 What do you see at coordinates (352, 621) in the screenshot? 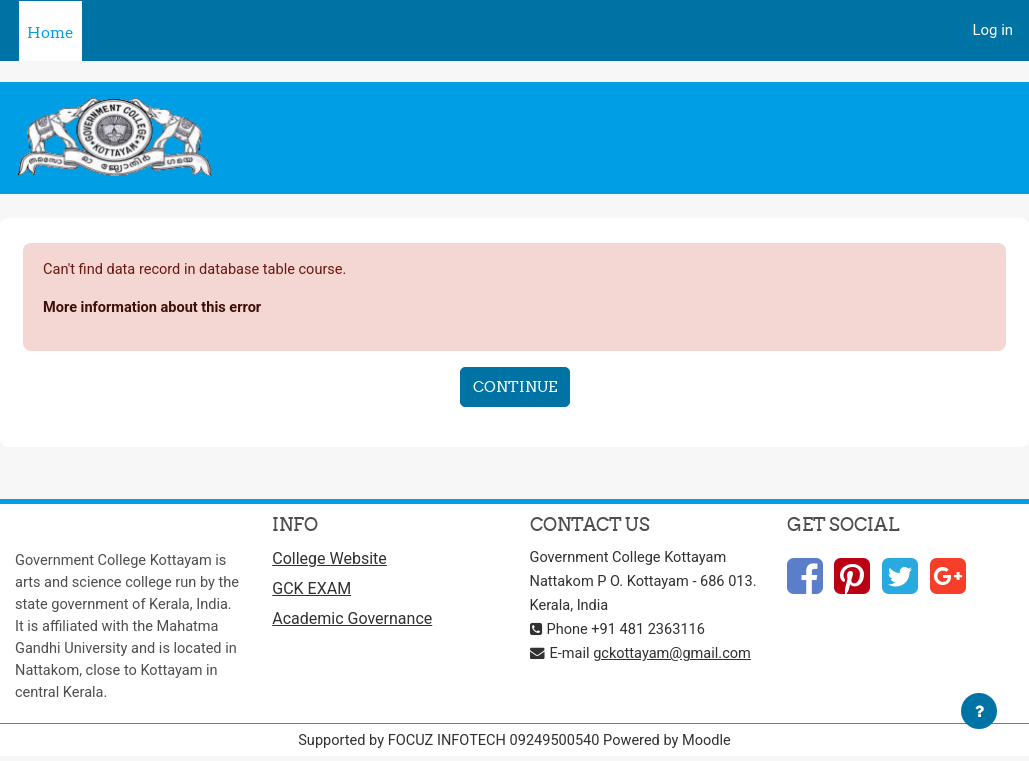
I see `Academic Governance` at bounding box center [352, 621].